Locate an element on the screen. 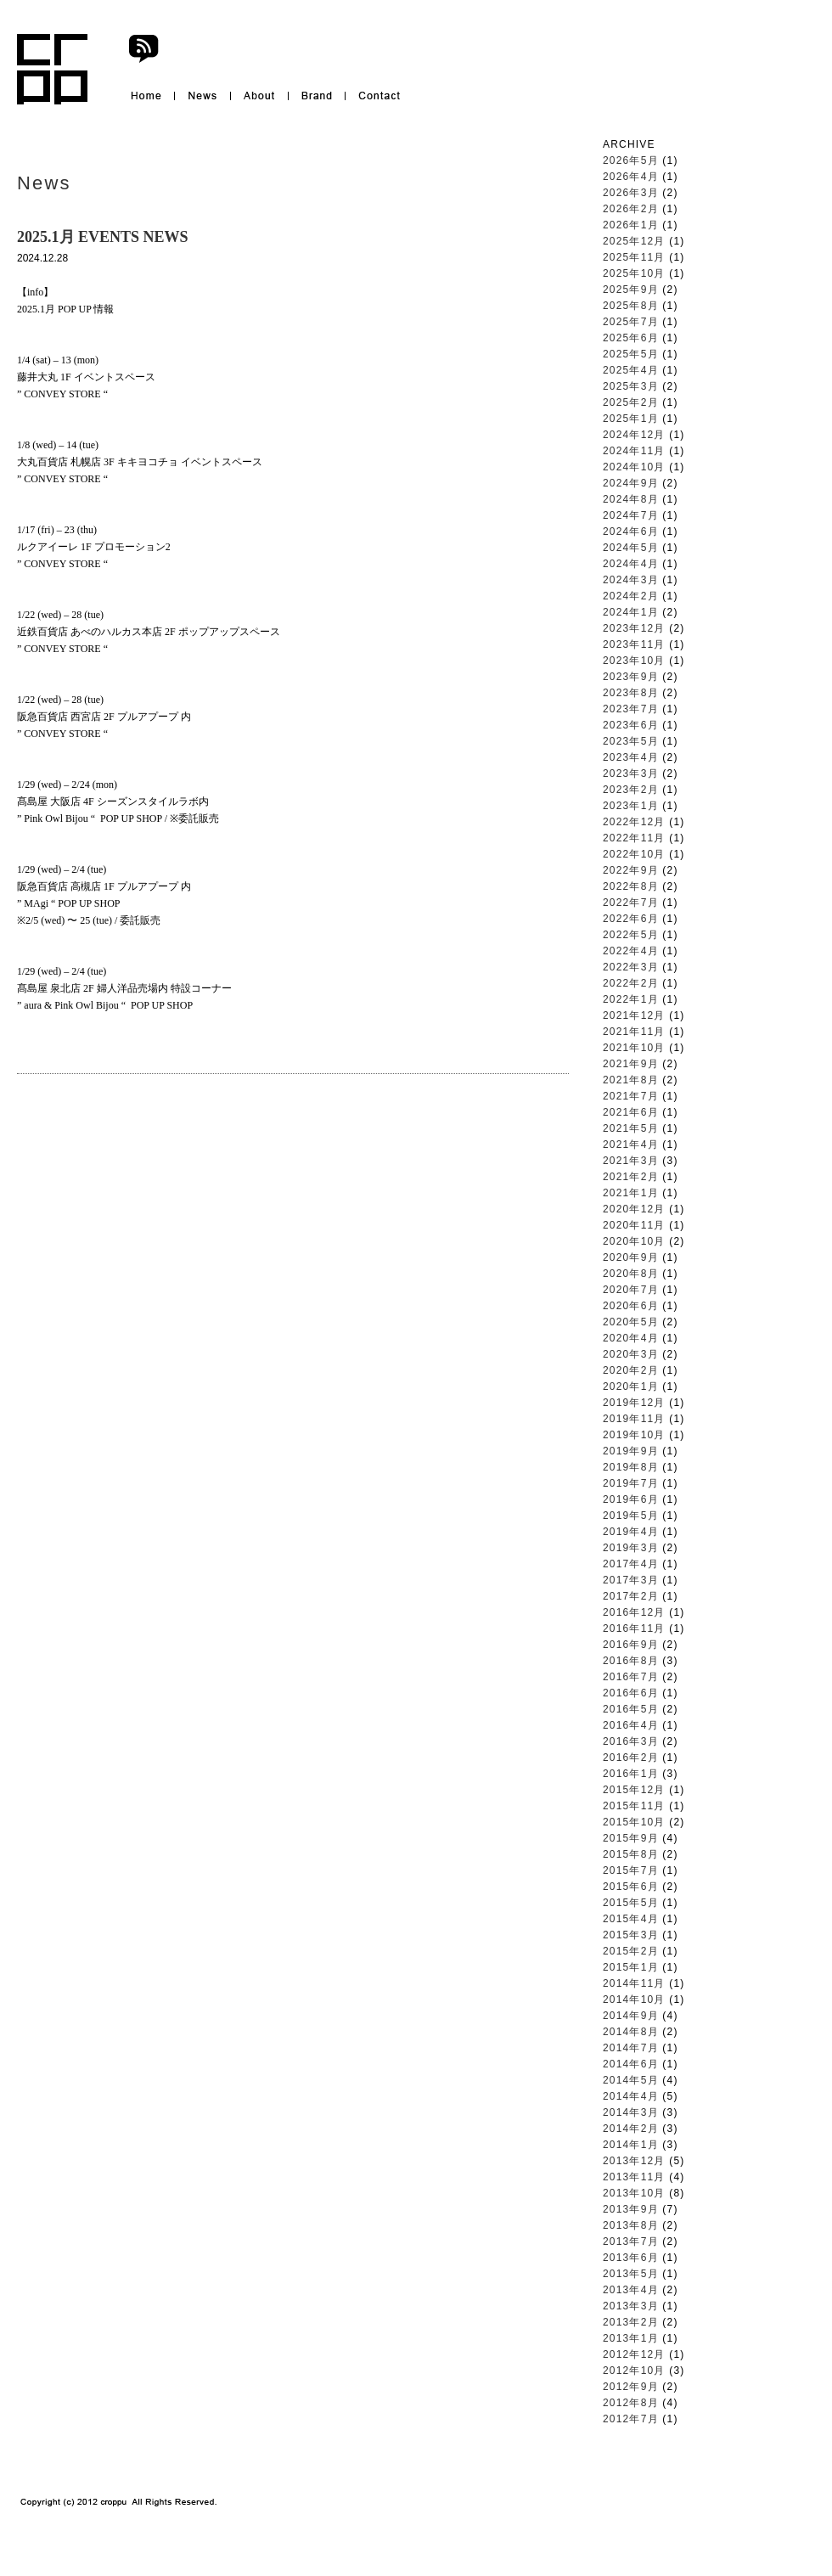 The image size is (832, 2576). 2025年6月 is located at coordinates (631, 338).